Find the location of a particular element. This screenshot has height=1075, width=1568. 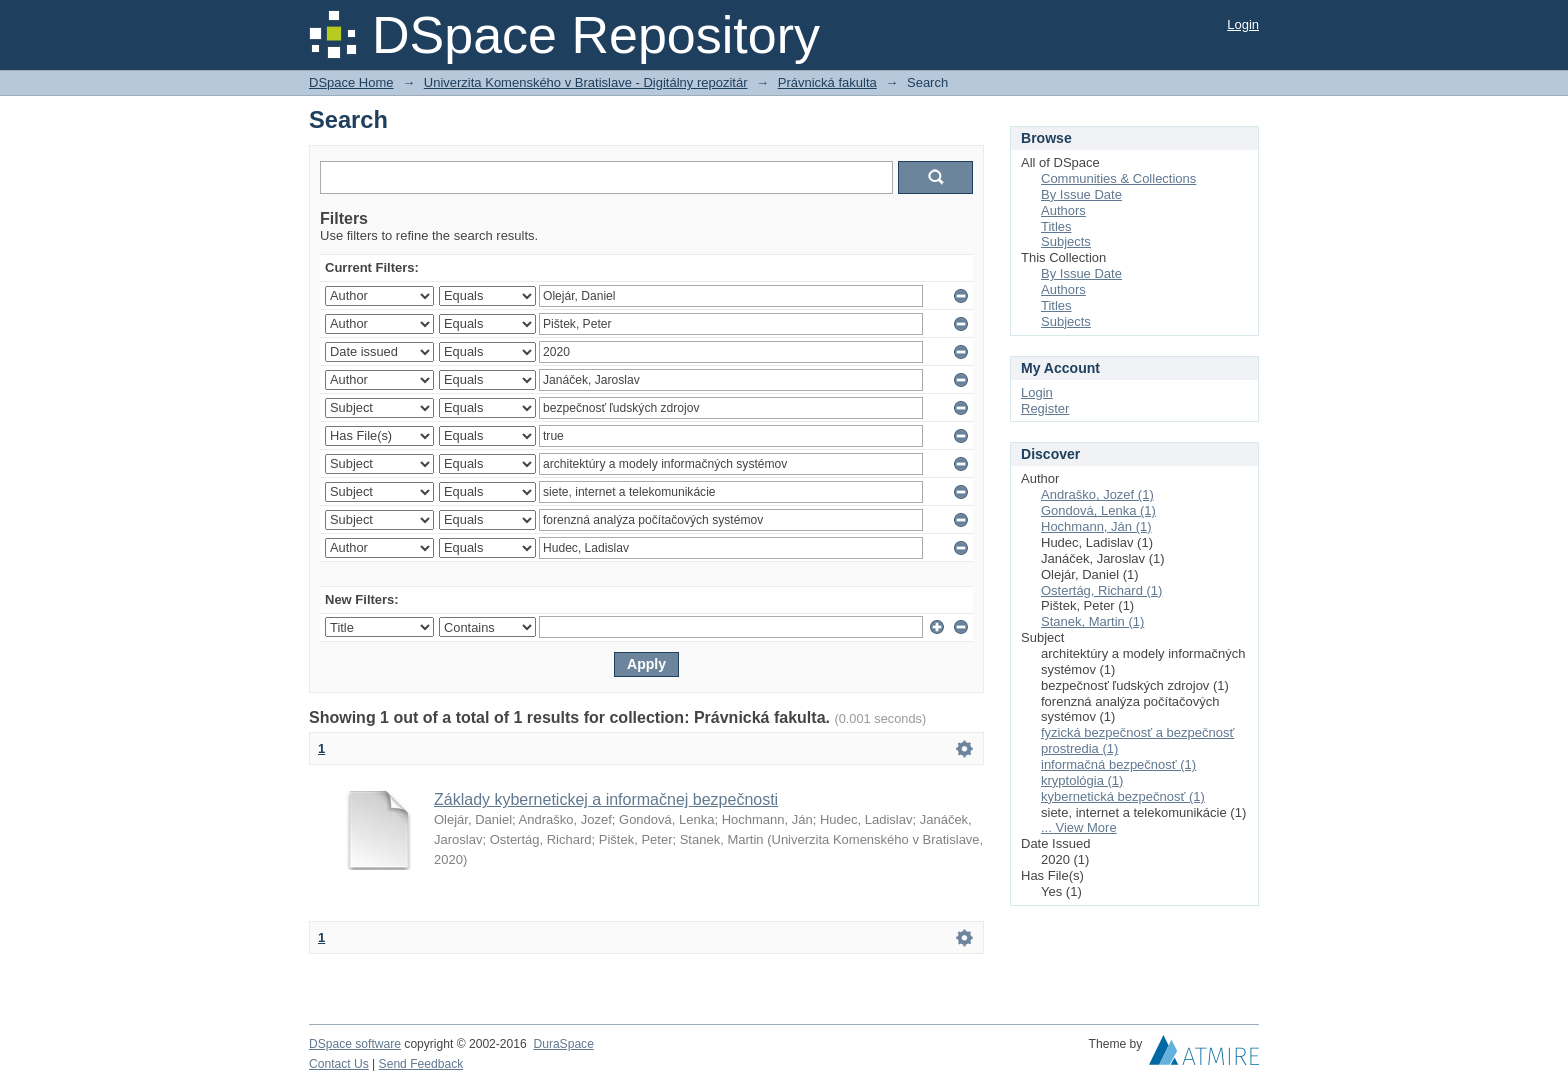

Contact Us is located at coordinates (339, 1064).